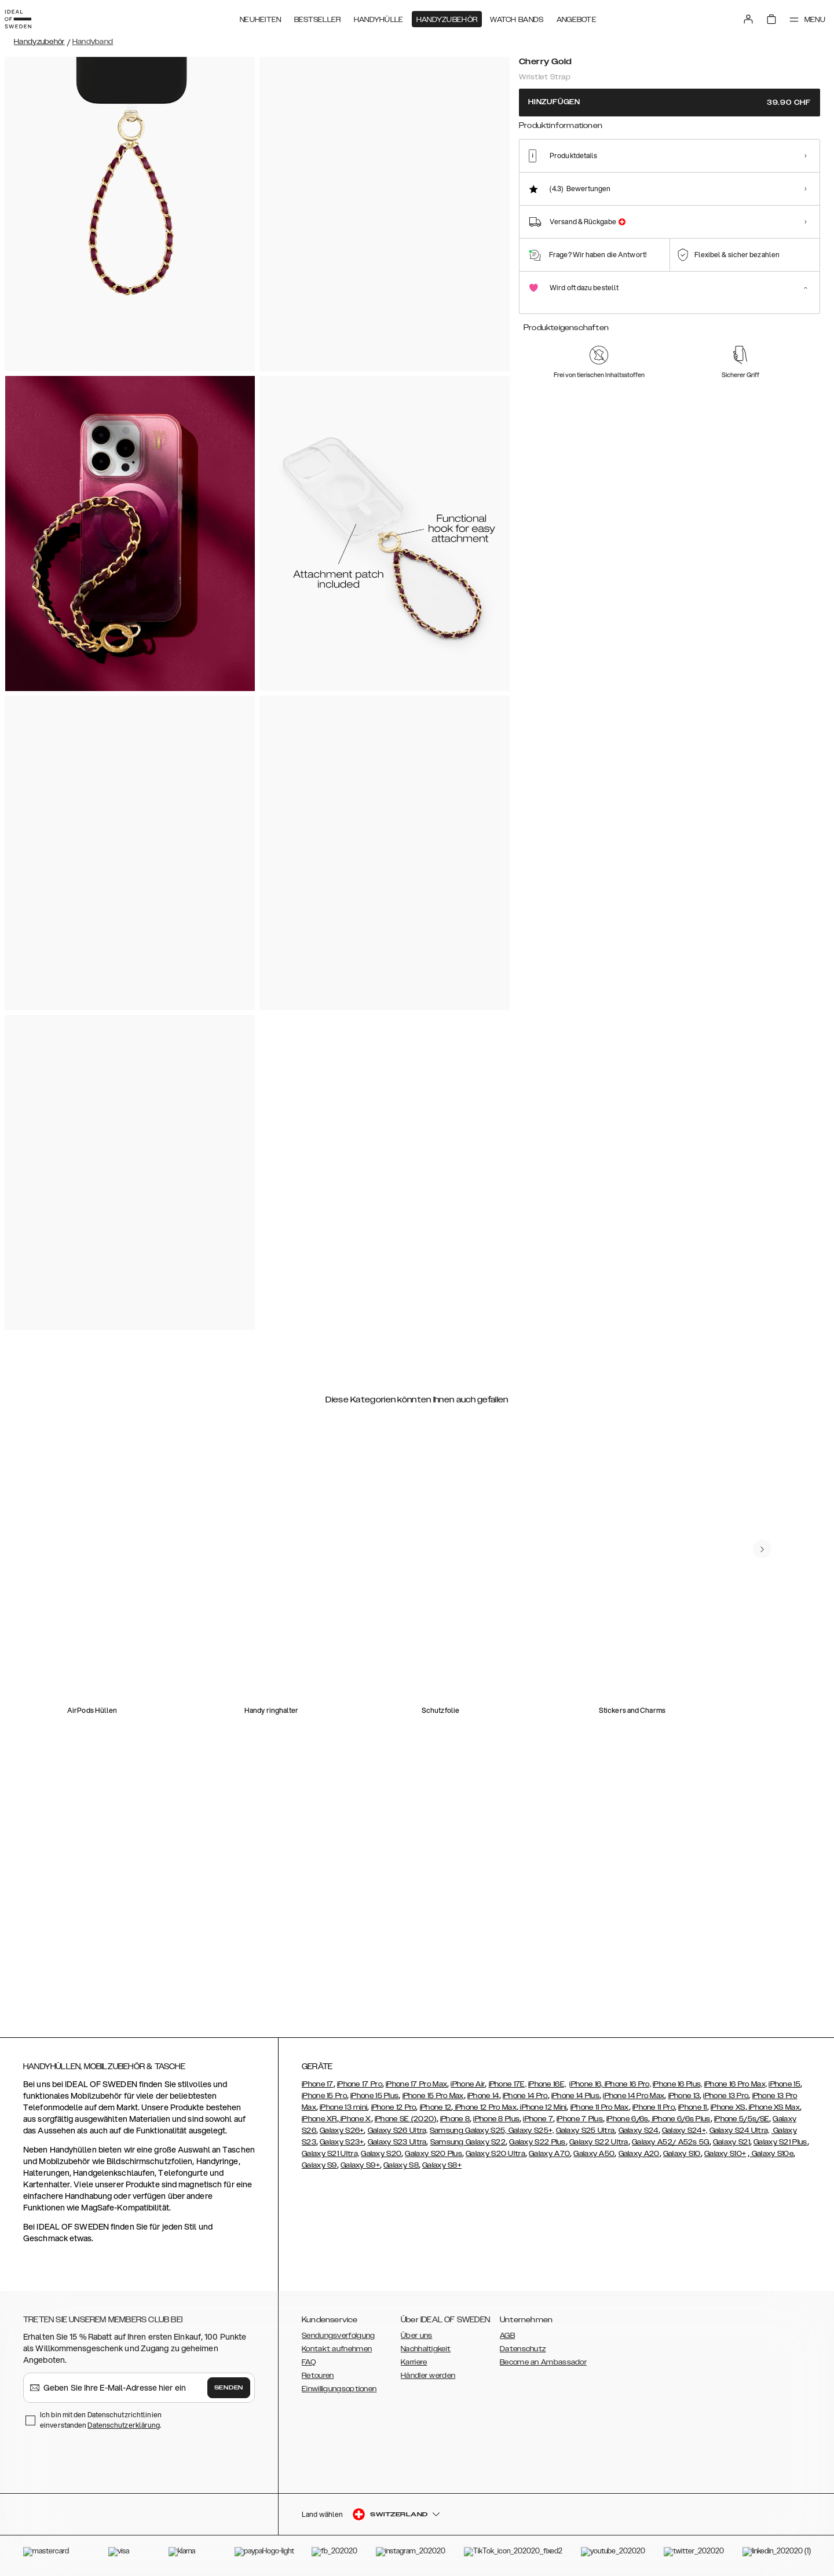 This screenshot has height=2576, width=834. I want to click on Galaxy S25 Ultra, so click(585, 2130).